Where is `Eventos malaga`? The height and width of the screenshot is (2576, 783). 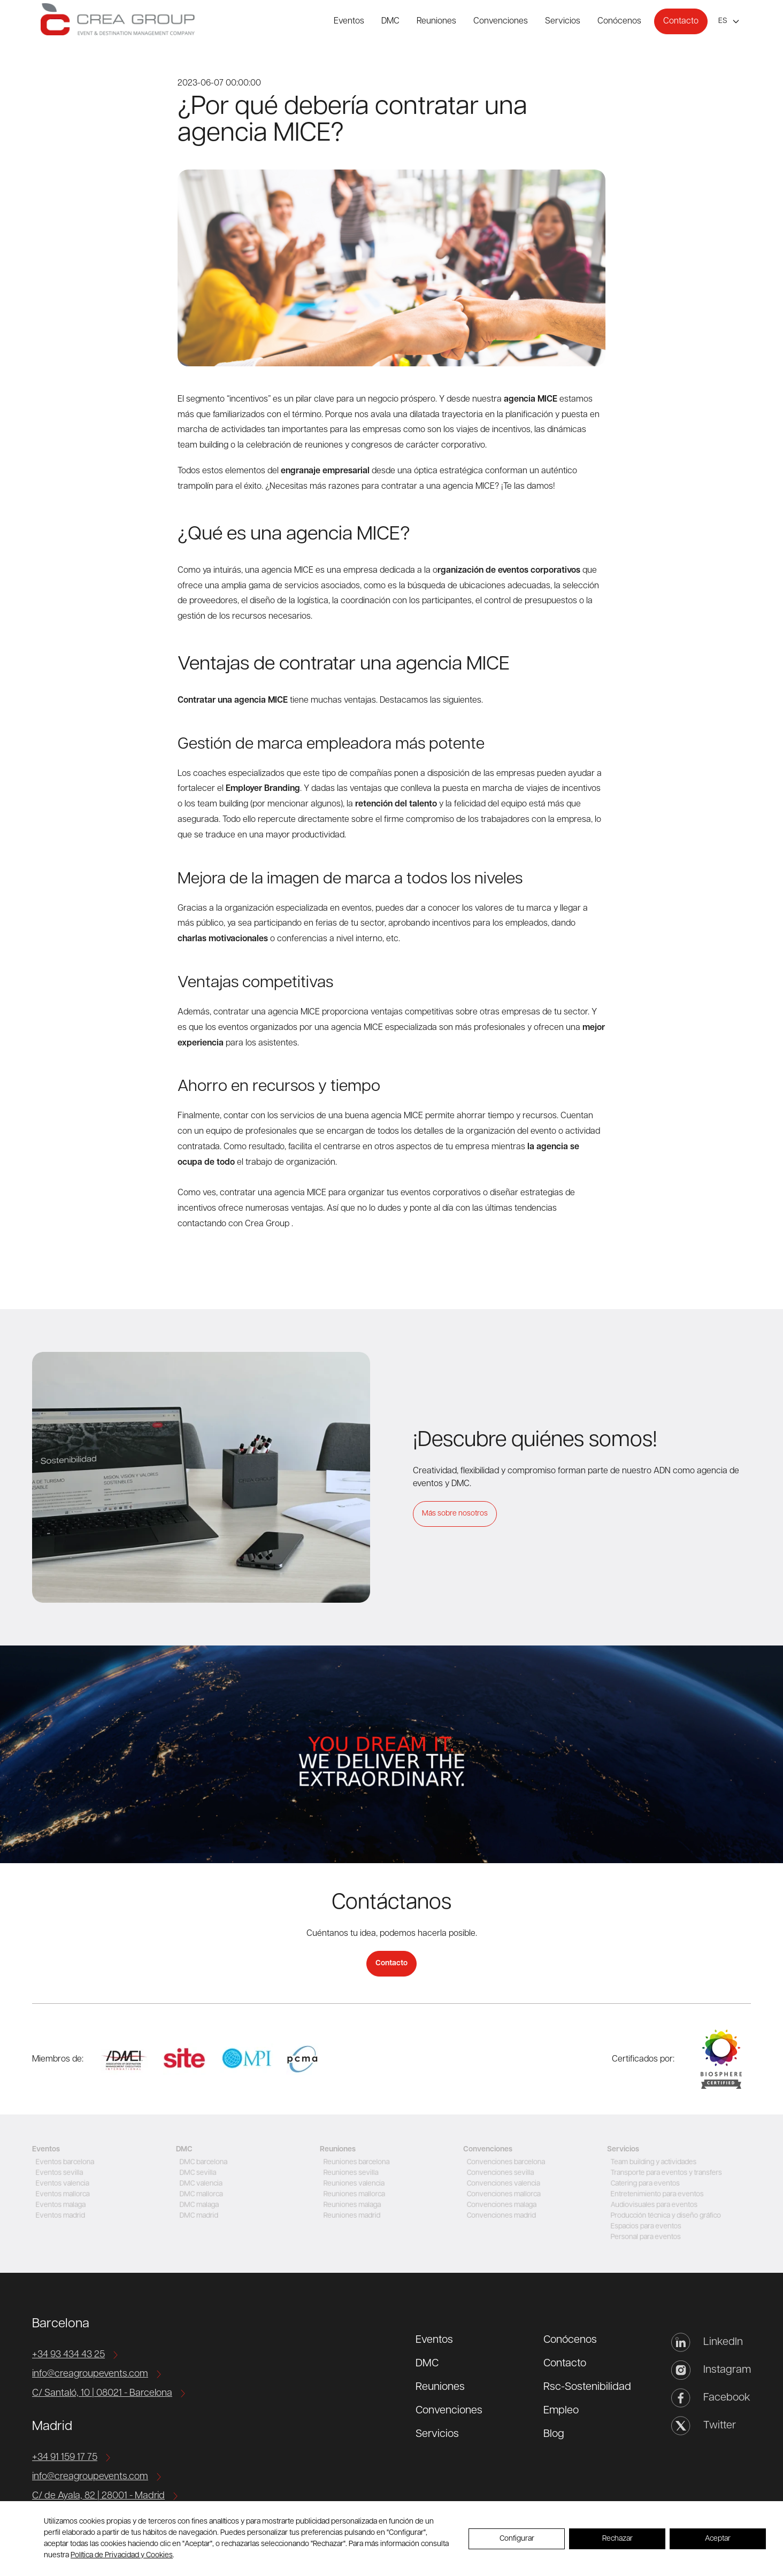 Eventos malaga is located at coordinates (58, 2205).